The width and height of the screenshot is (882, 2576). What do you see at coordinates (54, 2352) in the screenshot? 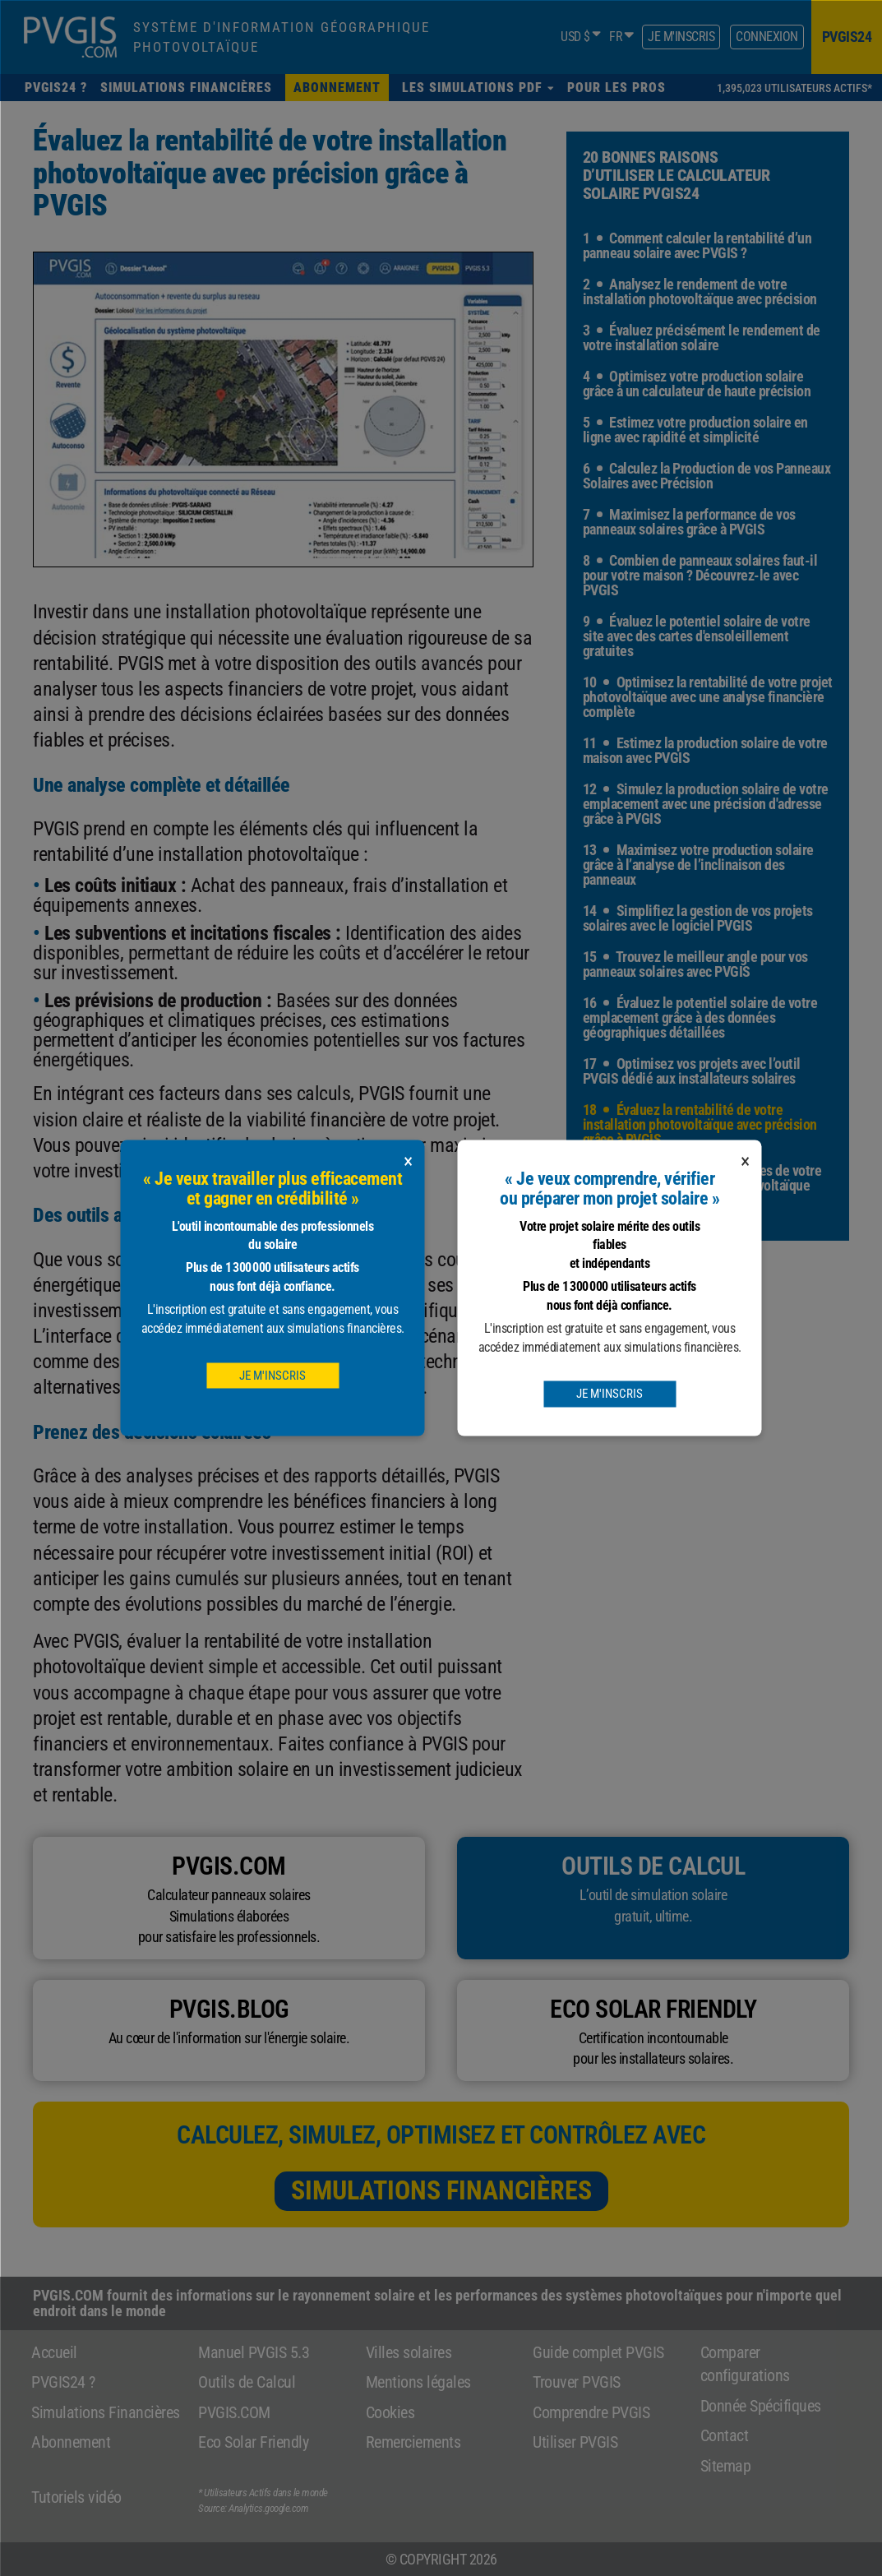
I see `Accueil` at bounding box center [54, 2352].